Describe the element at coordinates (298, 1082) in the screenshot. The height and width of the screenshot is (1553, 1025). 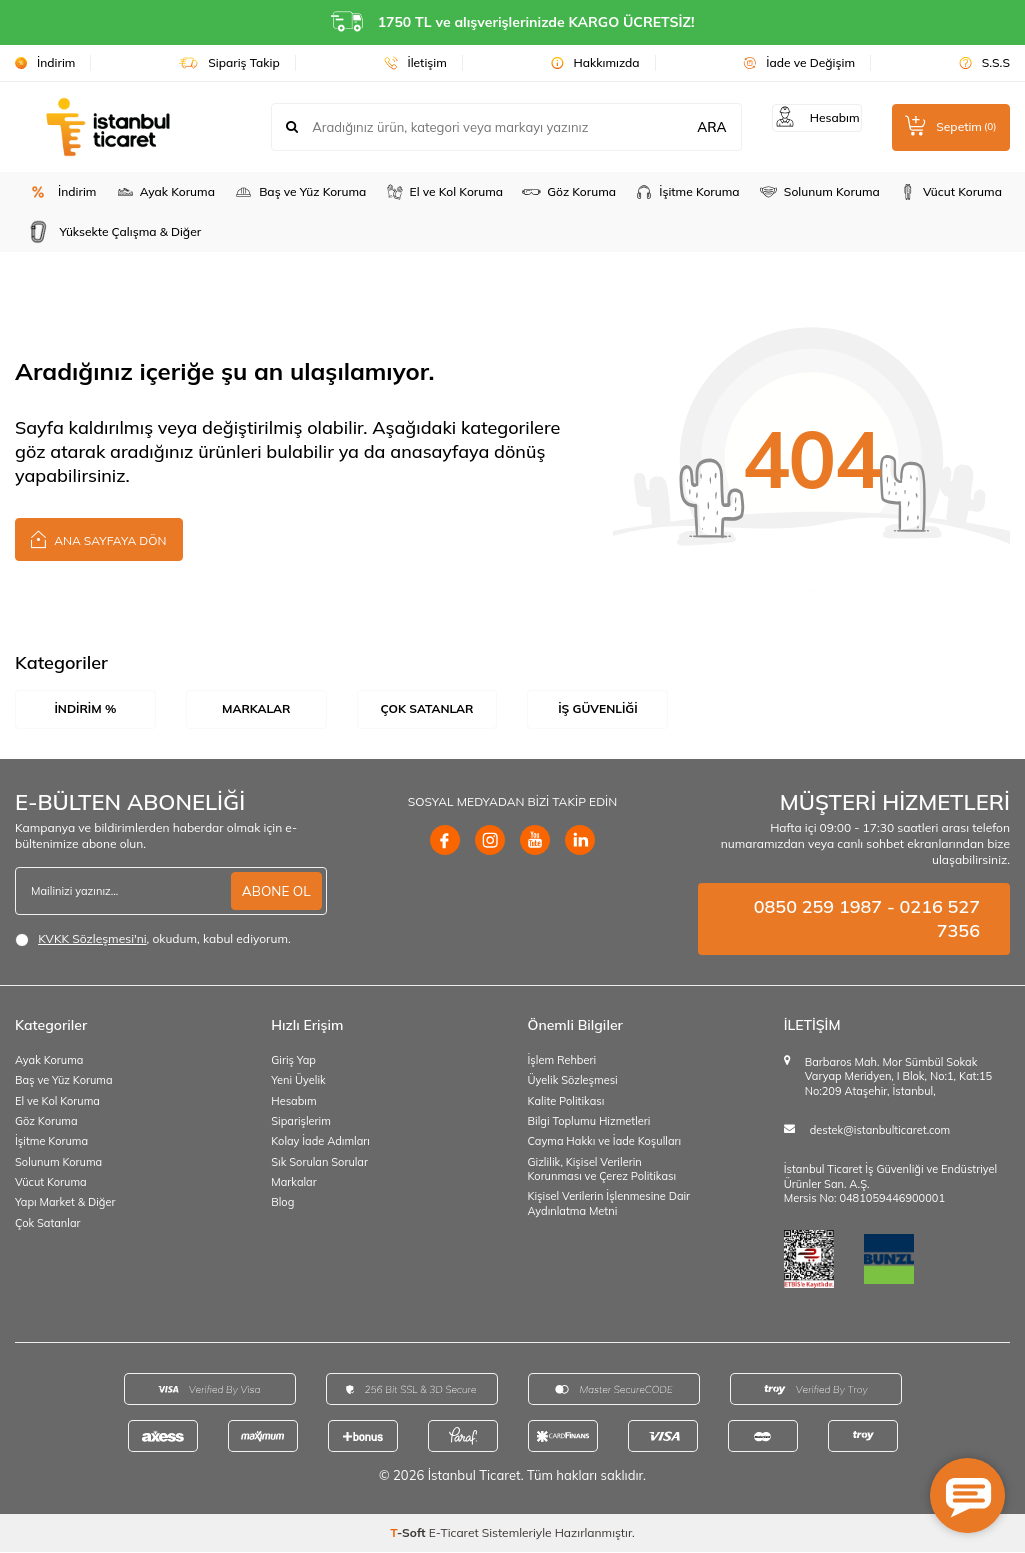
I see `Yeni Üyelik` at that location.